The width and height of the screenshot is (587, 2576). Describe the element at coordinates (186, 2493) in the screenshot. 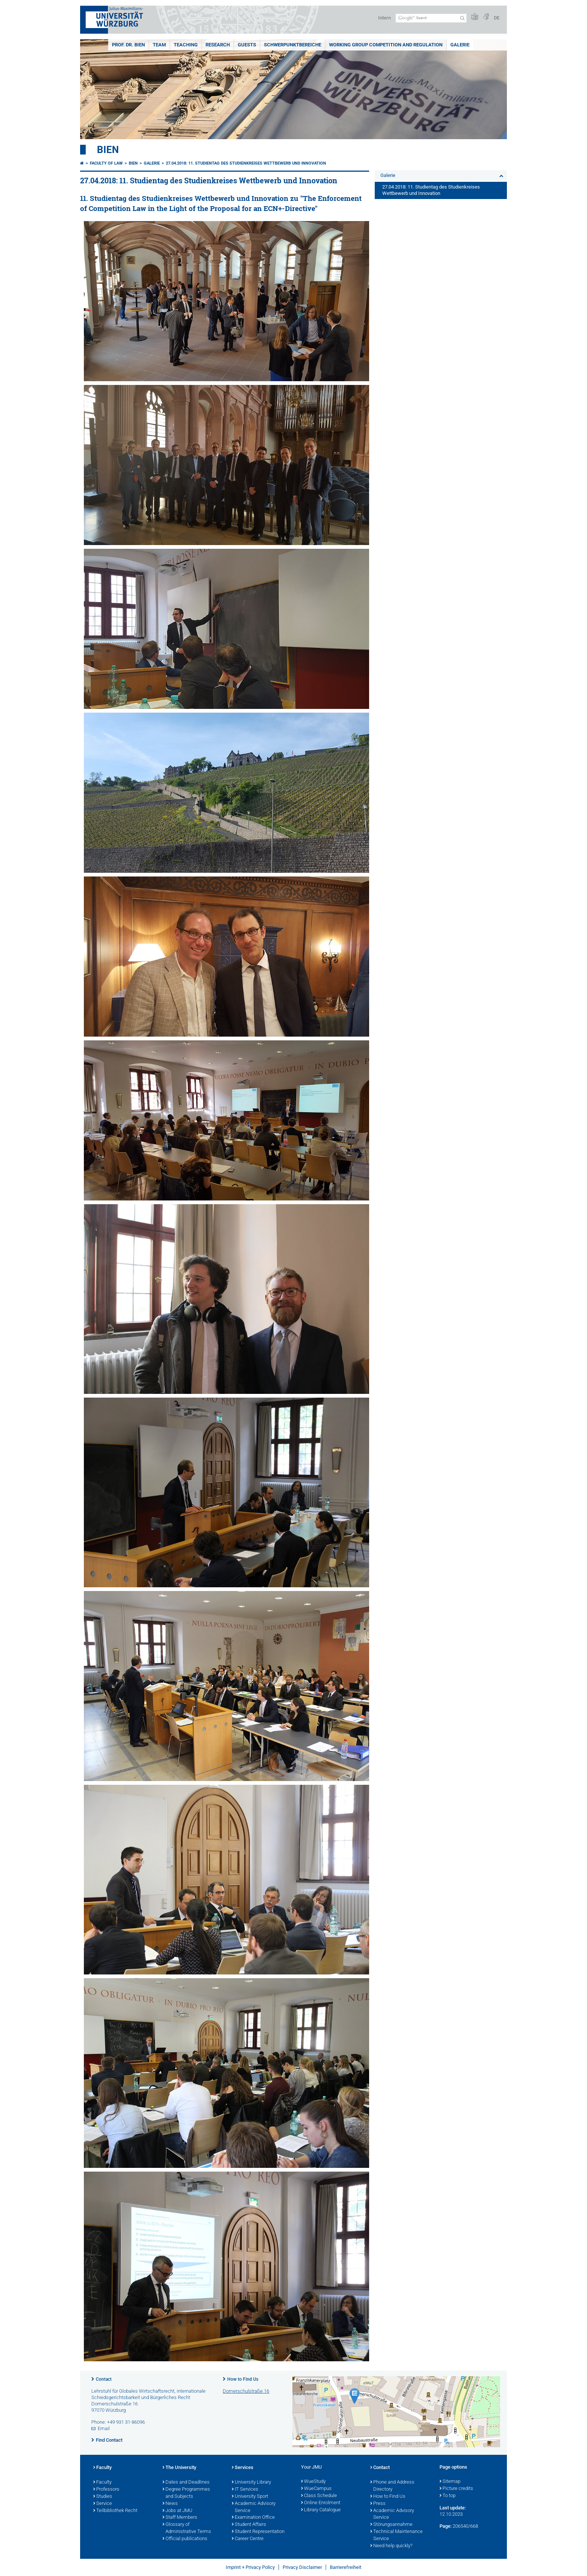

I see `Degree Programmes and Subjects` at that location.